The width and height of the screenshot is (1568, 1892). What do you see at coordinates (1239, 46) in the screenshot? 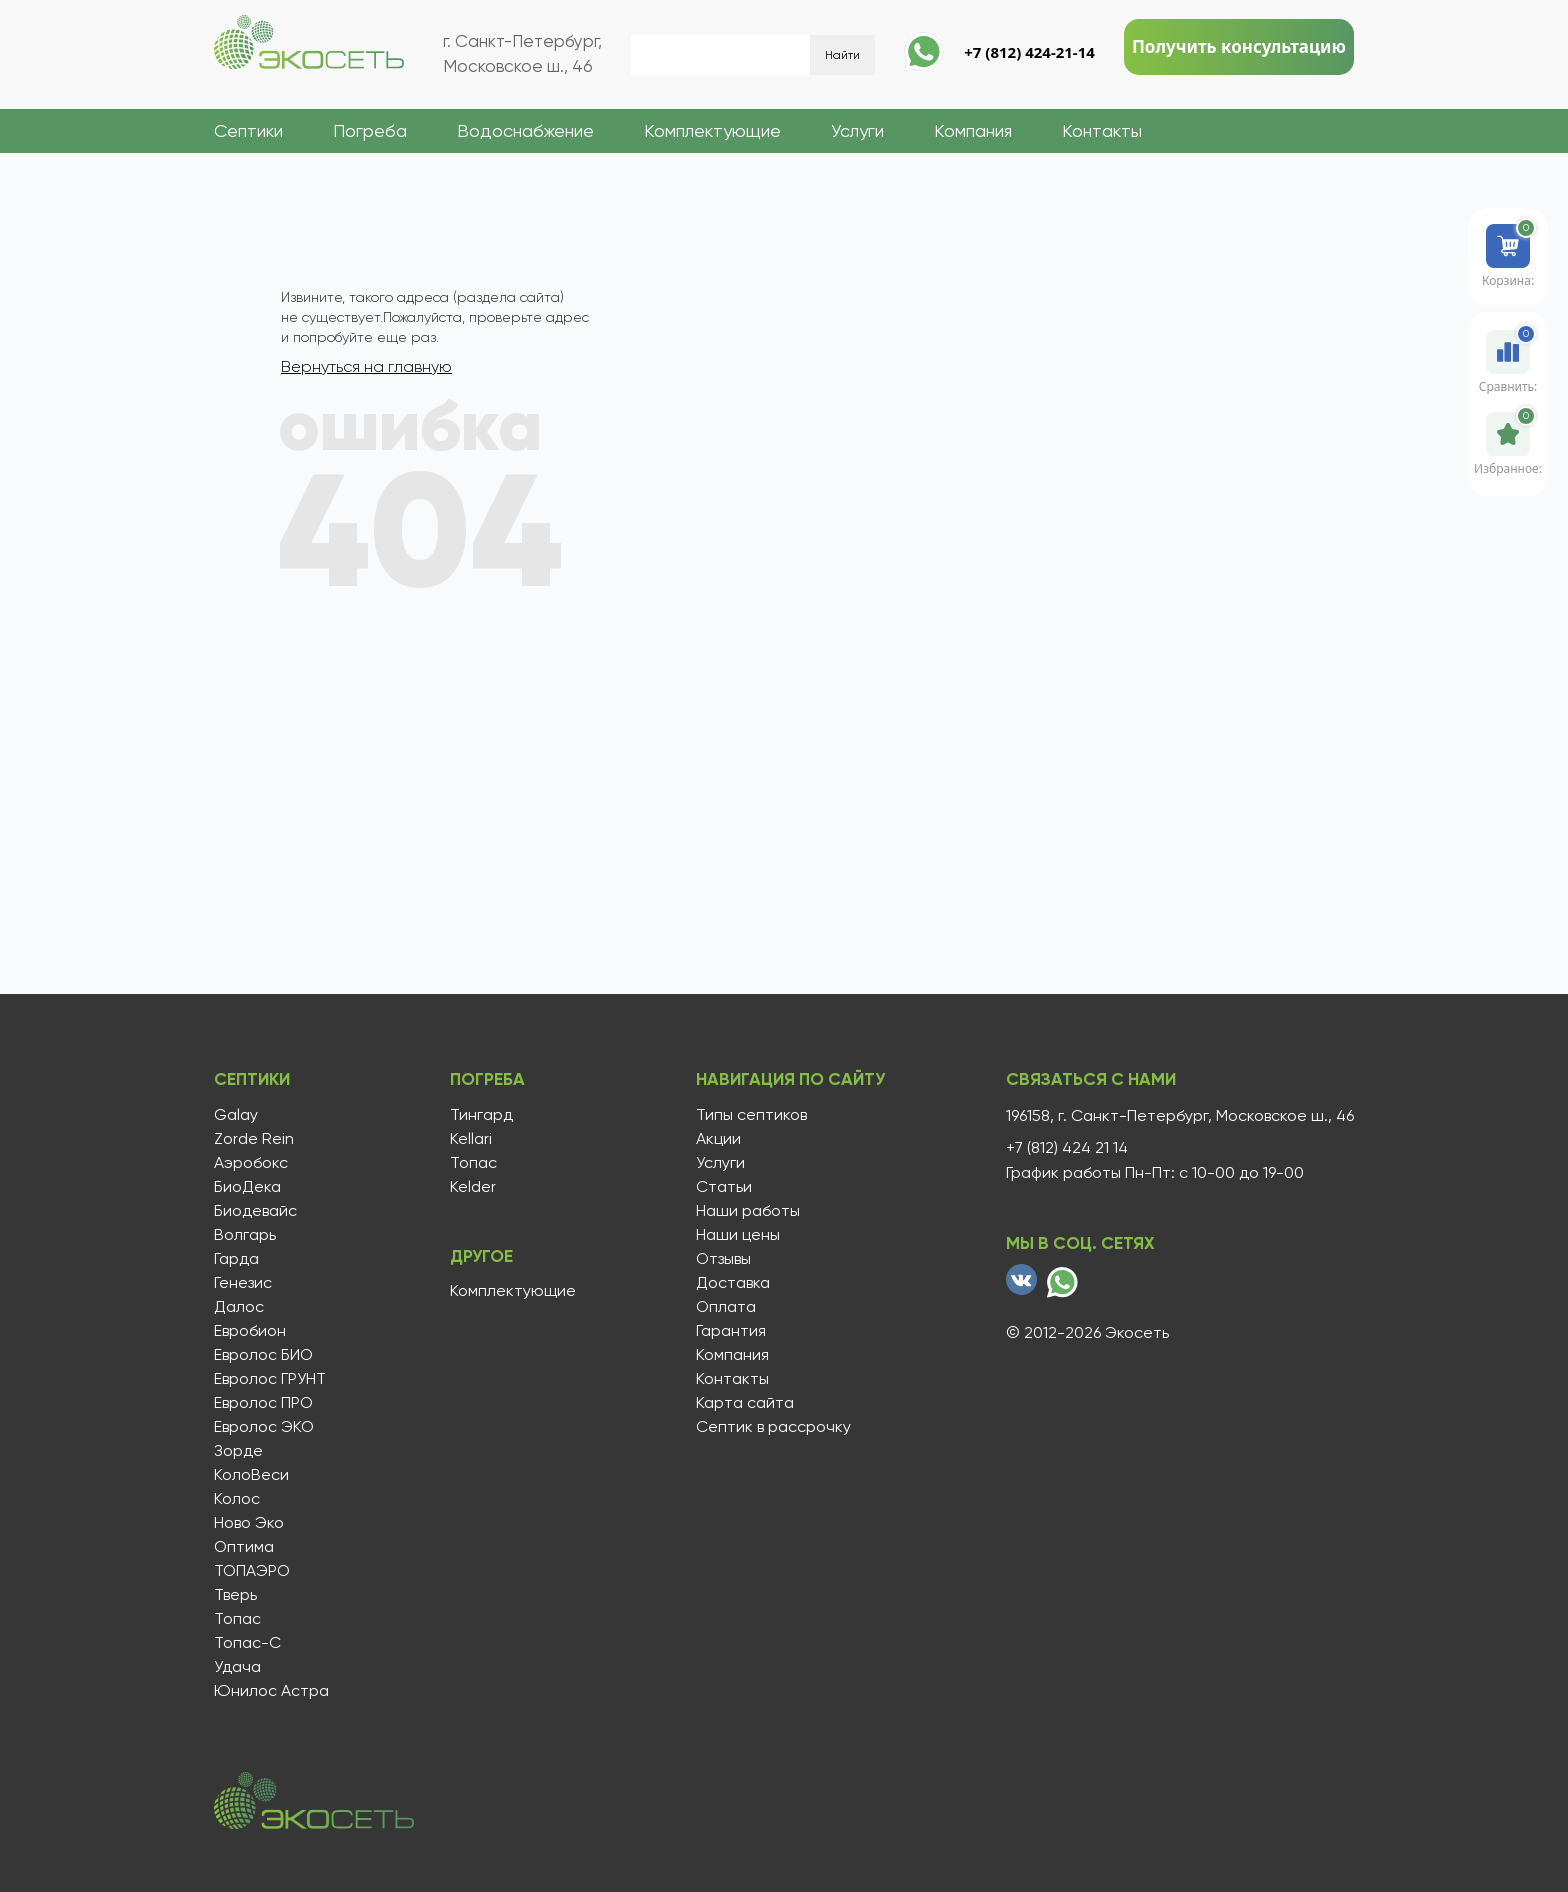
I see `Получить консультацию` at bounding box center [1239, 46].